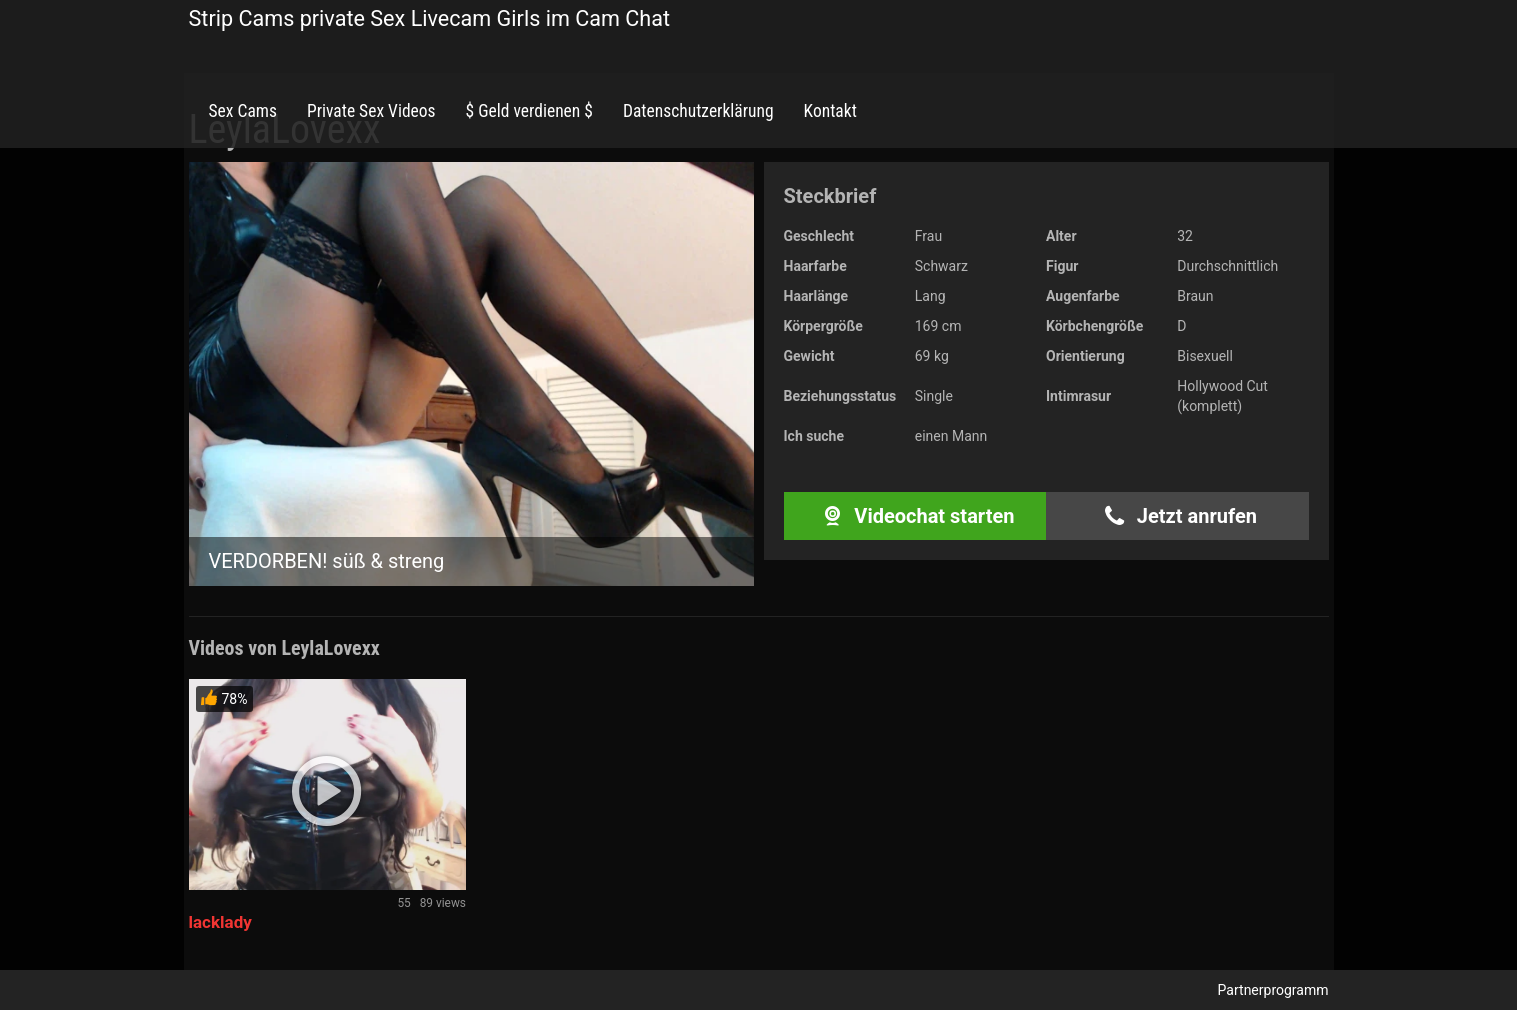 This screenshot has height=1010, width=1517. I want to click on Sex Cams, so click(243, 111).